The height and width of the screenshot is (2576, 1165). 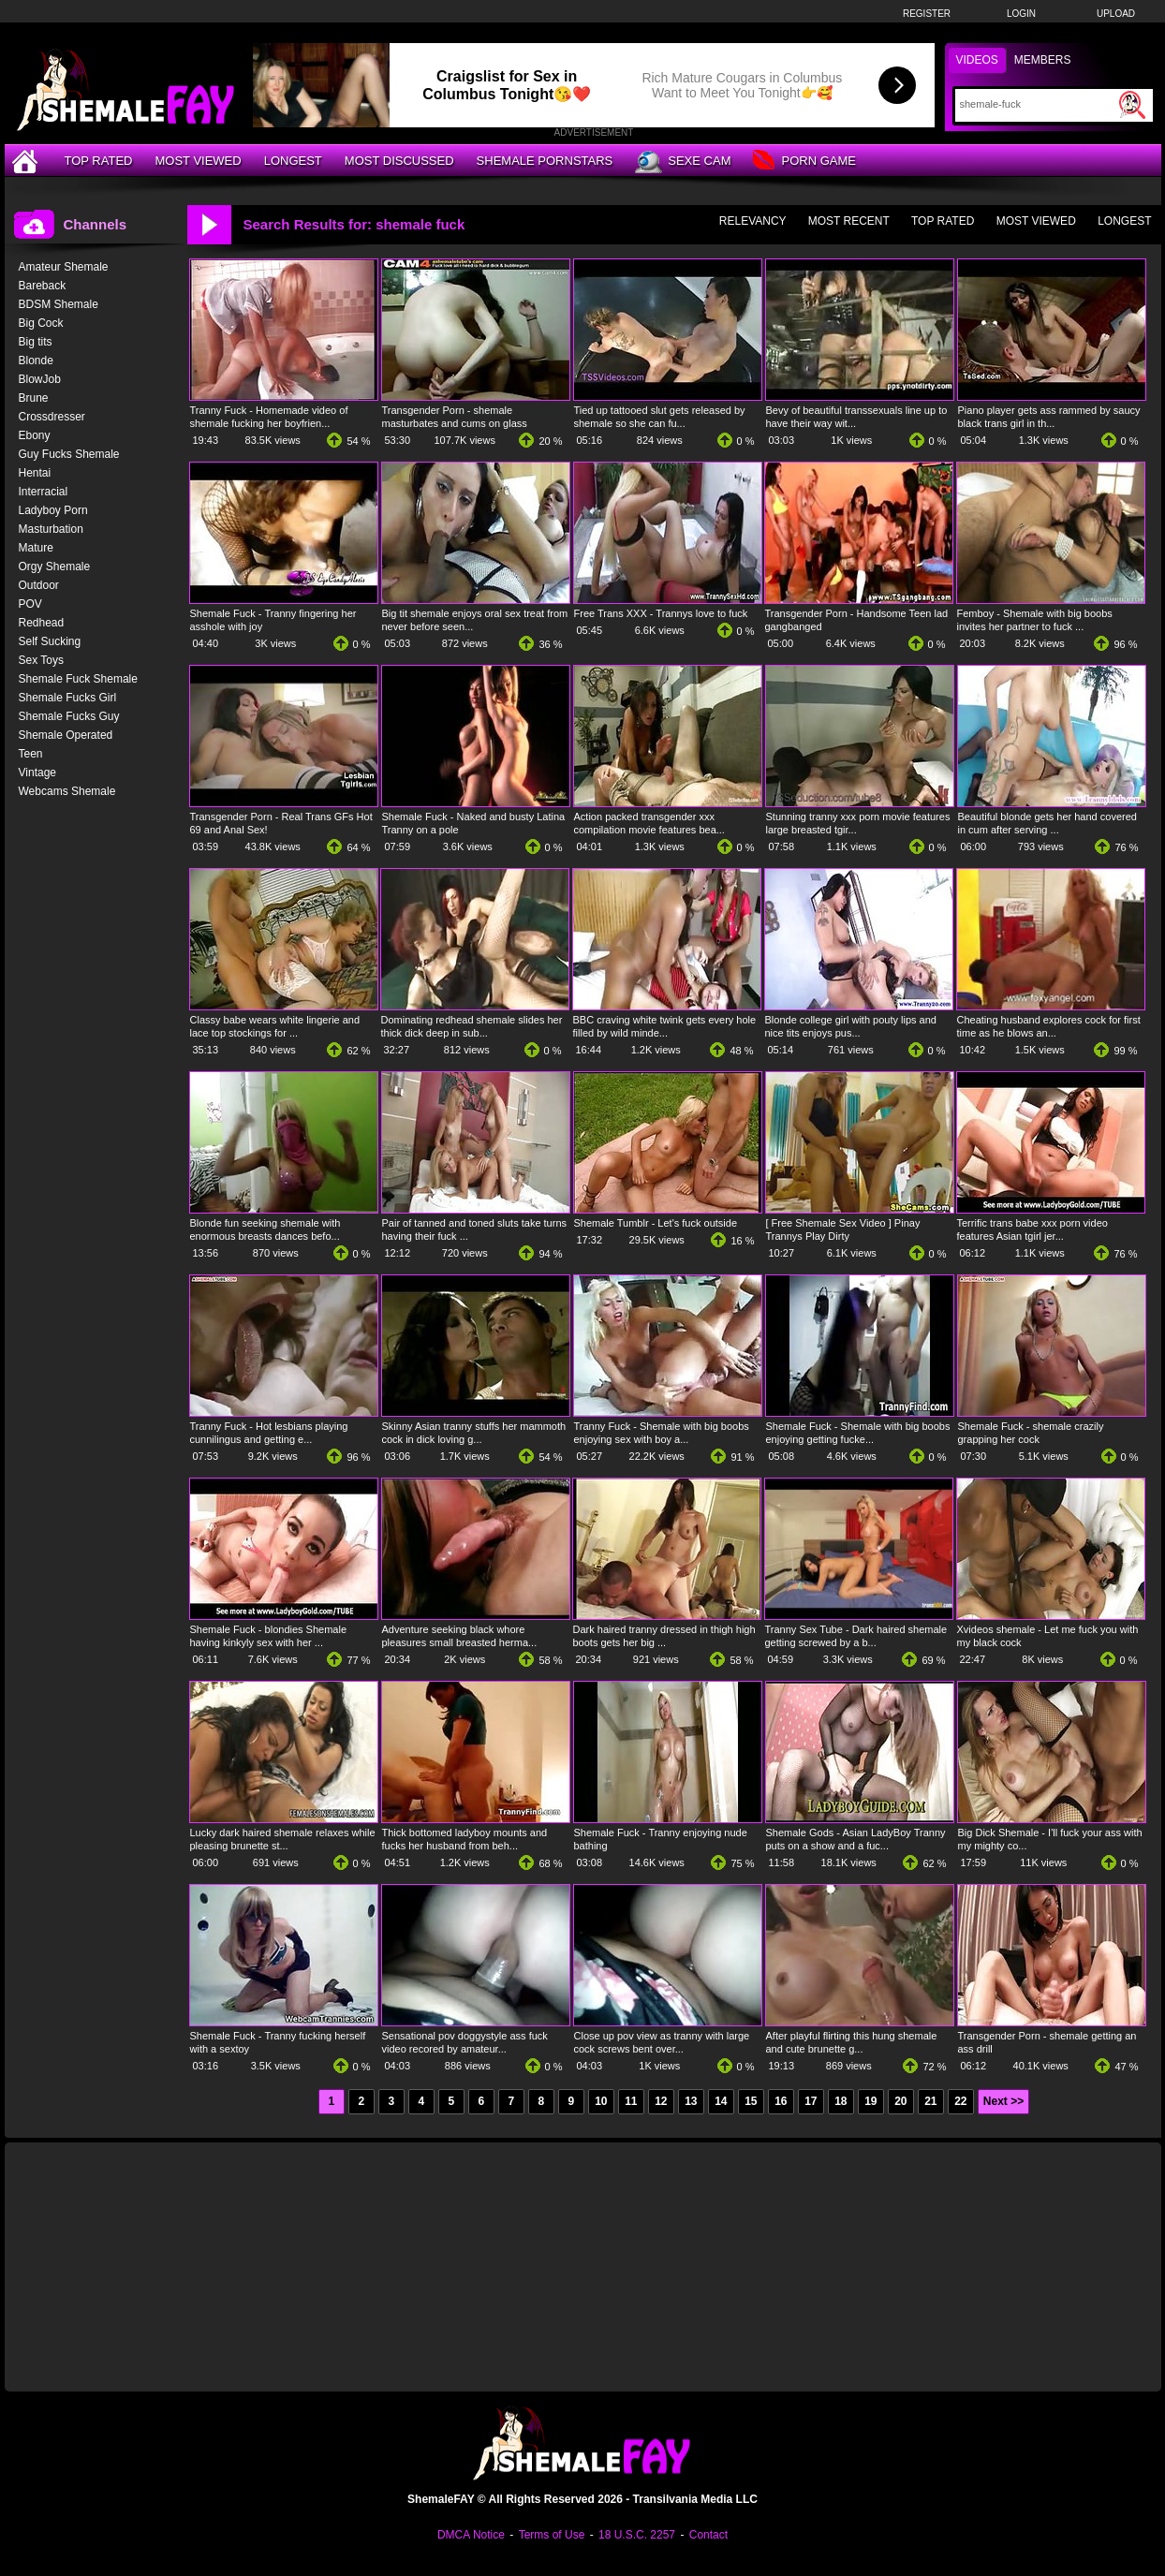 I want to click on [Home], so click(x=27, y=160).